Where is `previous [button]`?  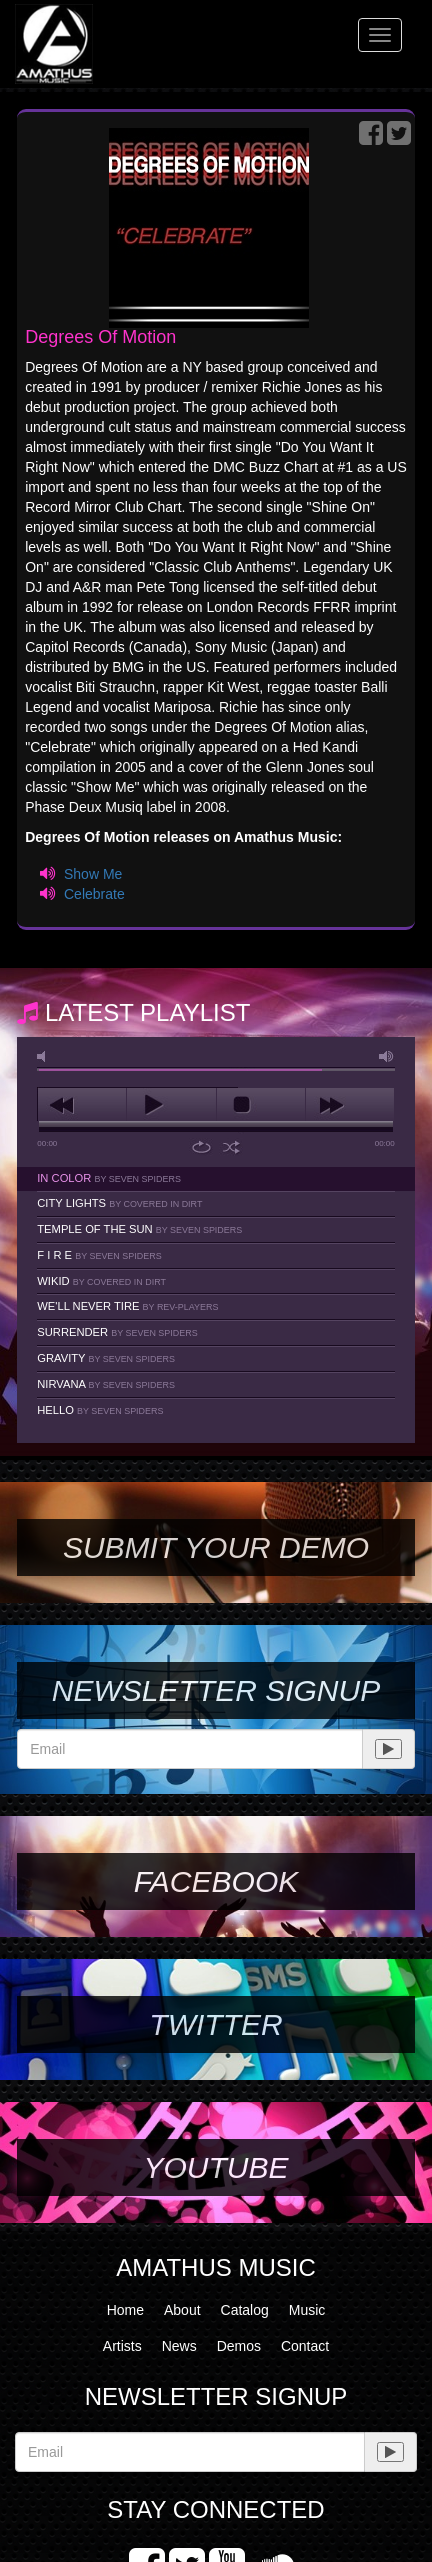 previous [button] is located at coordinates (82, 1105).